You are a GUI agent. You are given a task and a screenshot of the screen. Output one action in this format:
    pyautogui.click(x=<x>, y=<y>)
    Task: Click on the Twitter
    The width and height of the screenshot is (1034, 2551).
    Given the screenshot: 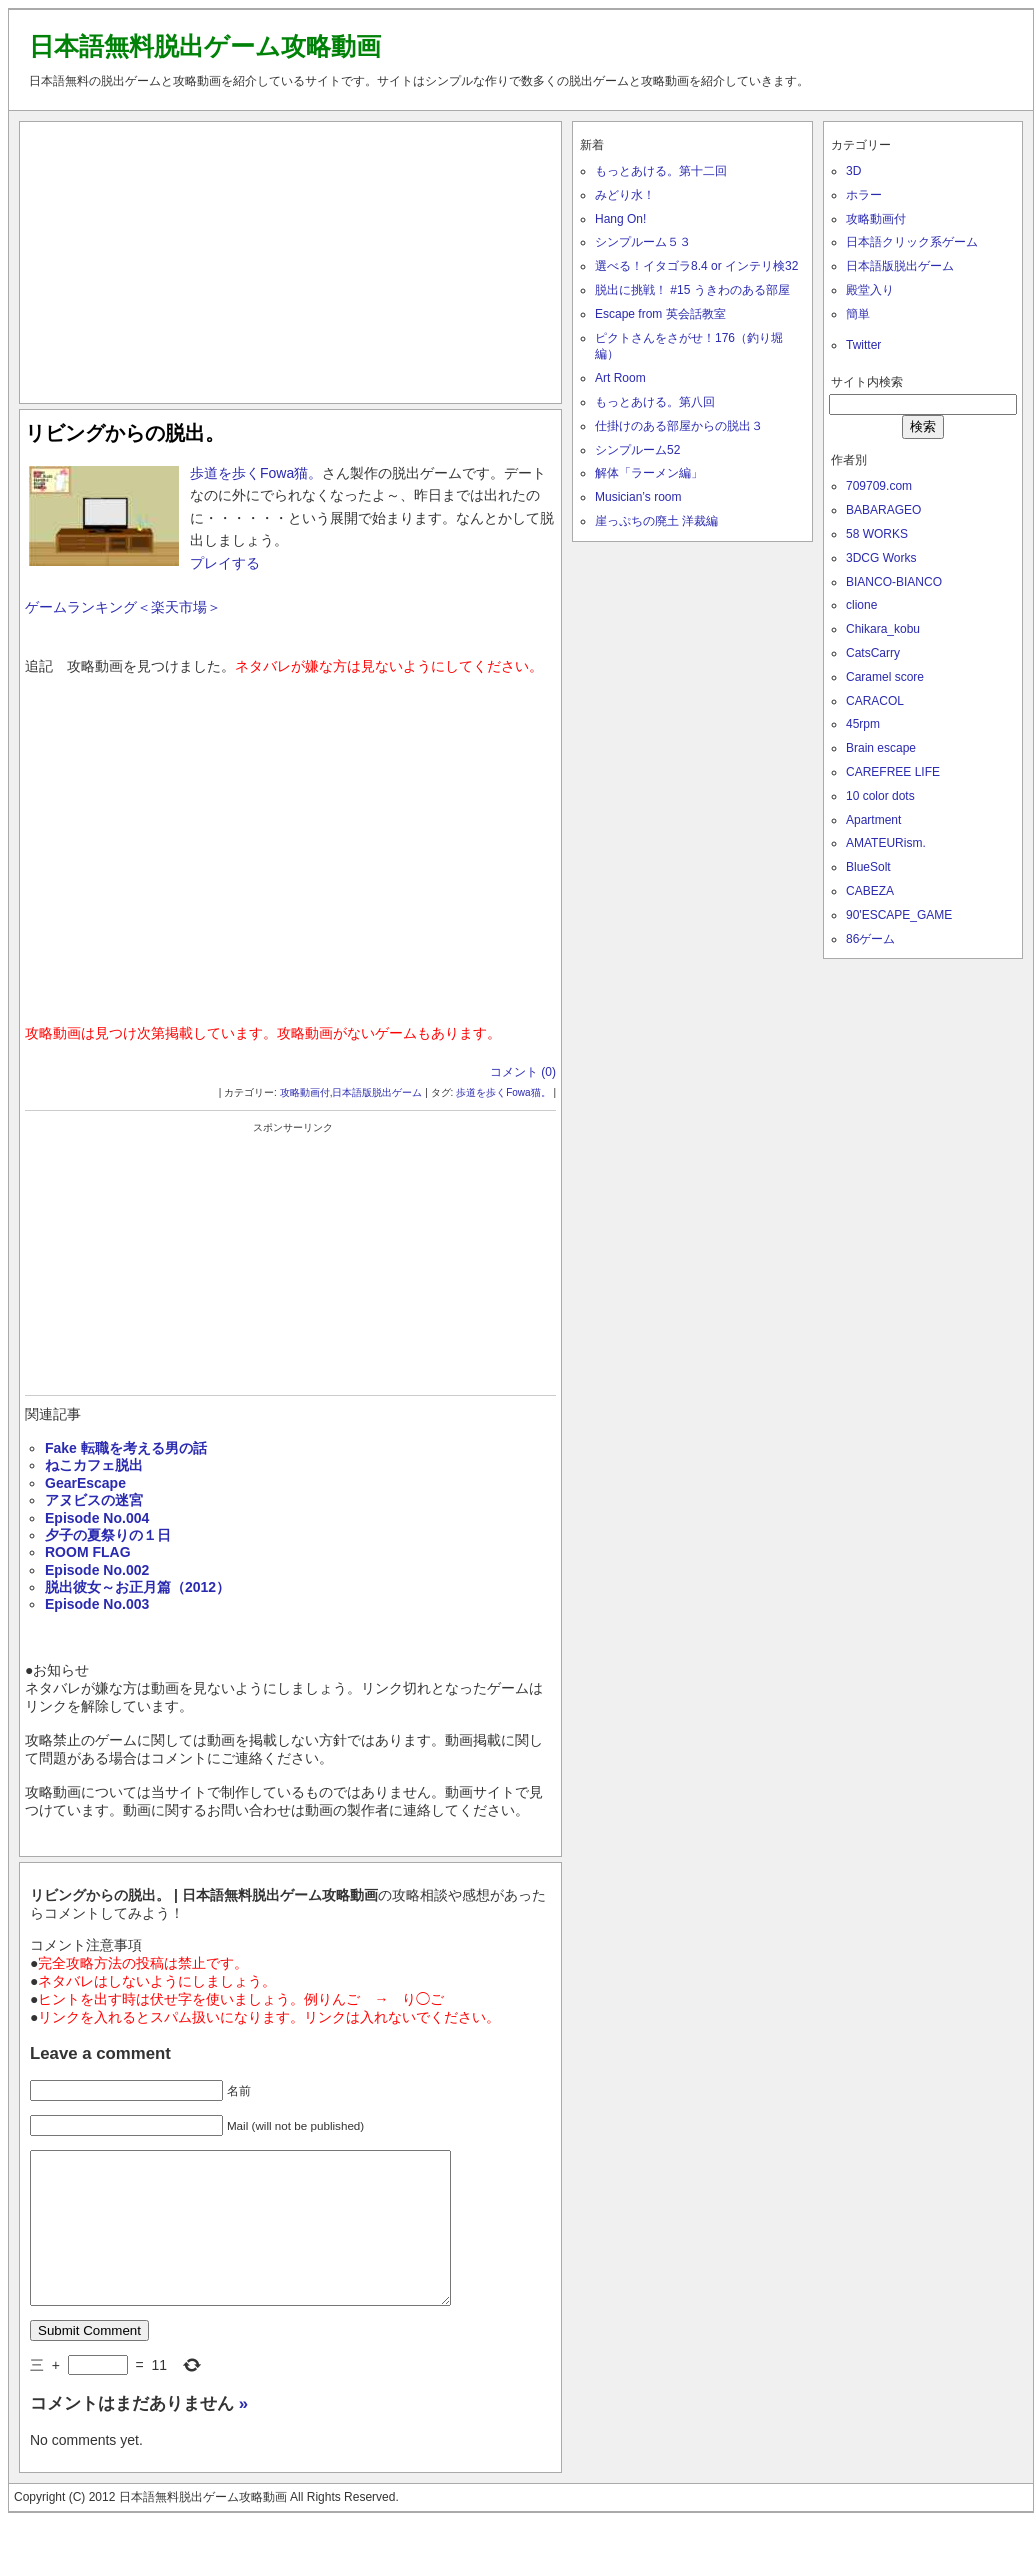 What is the action you would take?
    pyautogui.click(x=863, y=345)
    